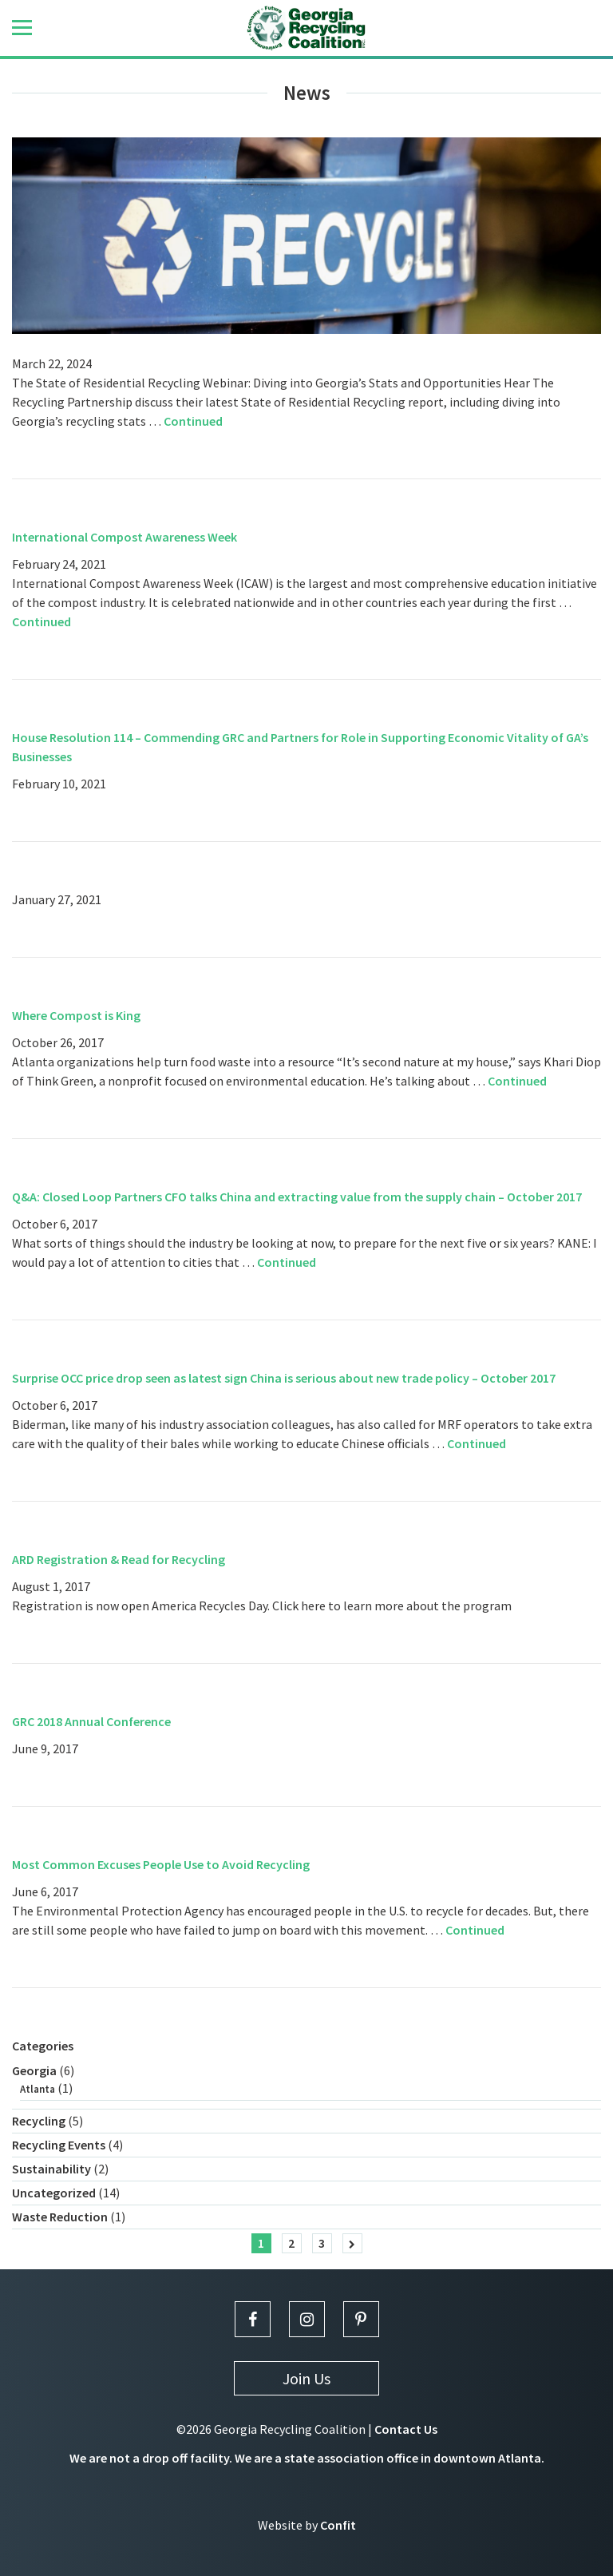  Describe the element at coordinates (37, 2089) in the screenshot. I see `Atlanta` at that location.